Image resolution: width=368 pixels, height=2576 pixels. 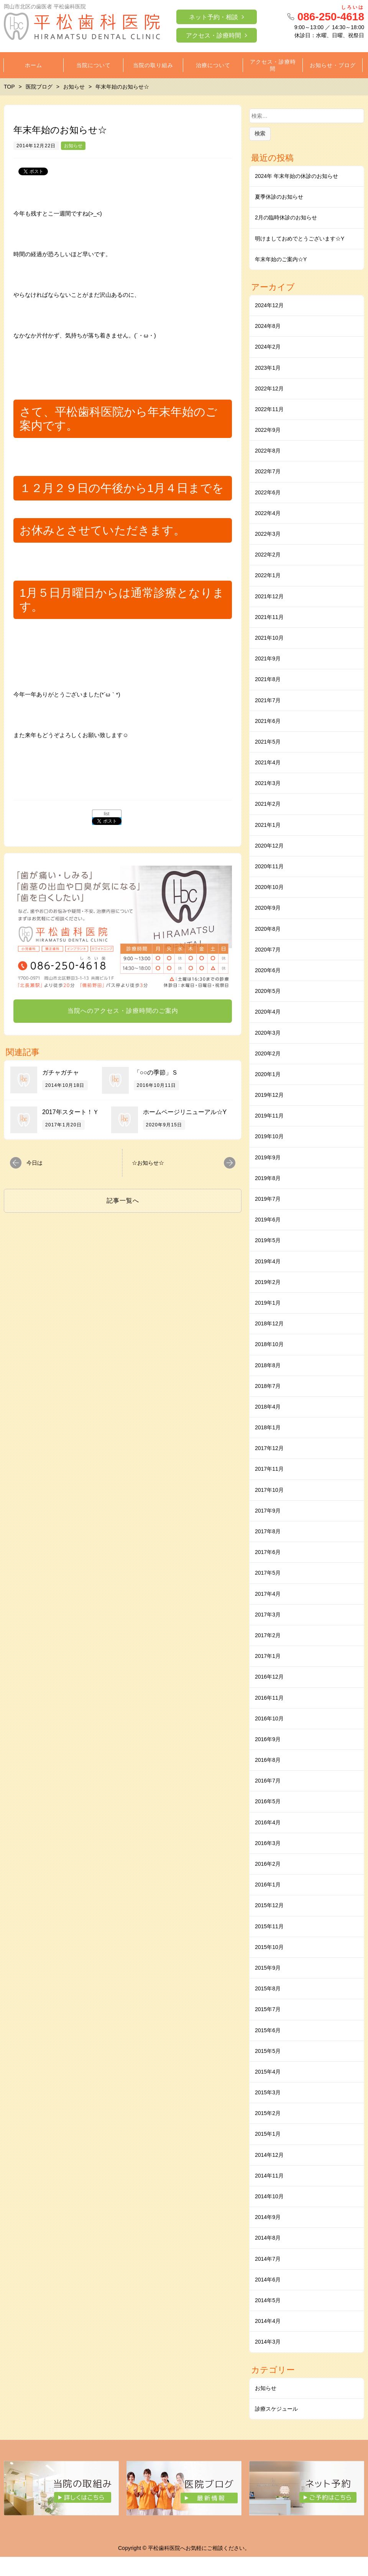 I want to click on 2024年 年末年始の休診のお知らせ, so click(x=296, y=176).